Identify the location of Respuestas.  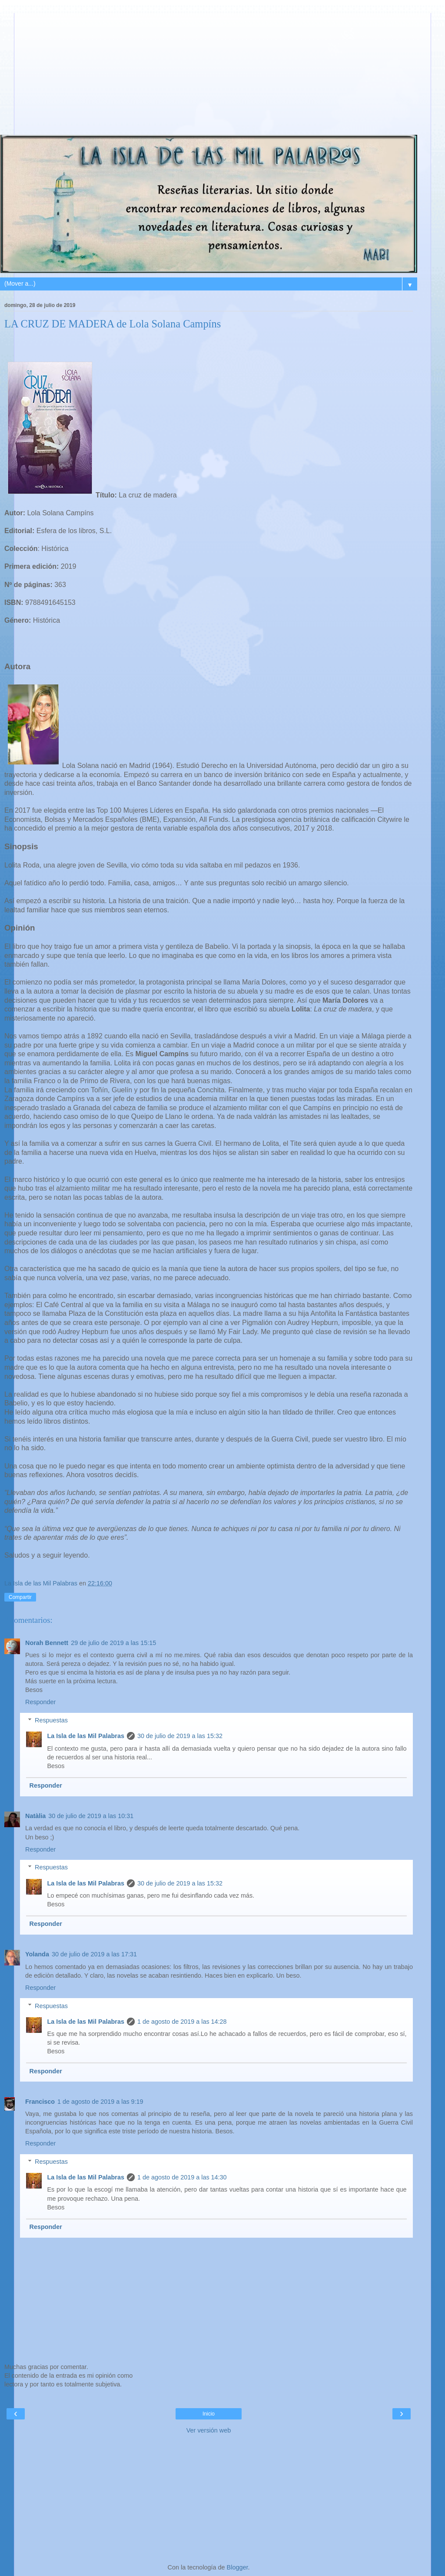
(51, 1720).